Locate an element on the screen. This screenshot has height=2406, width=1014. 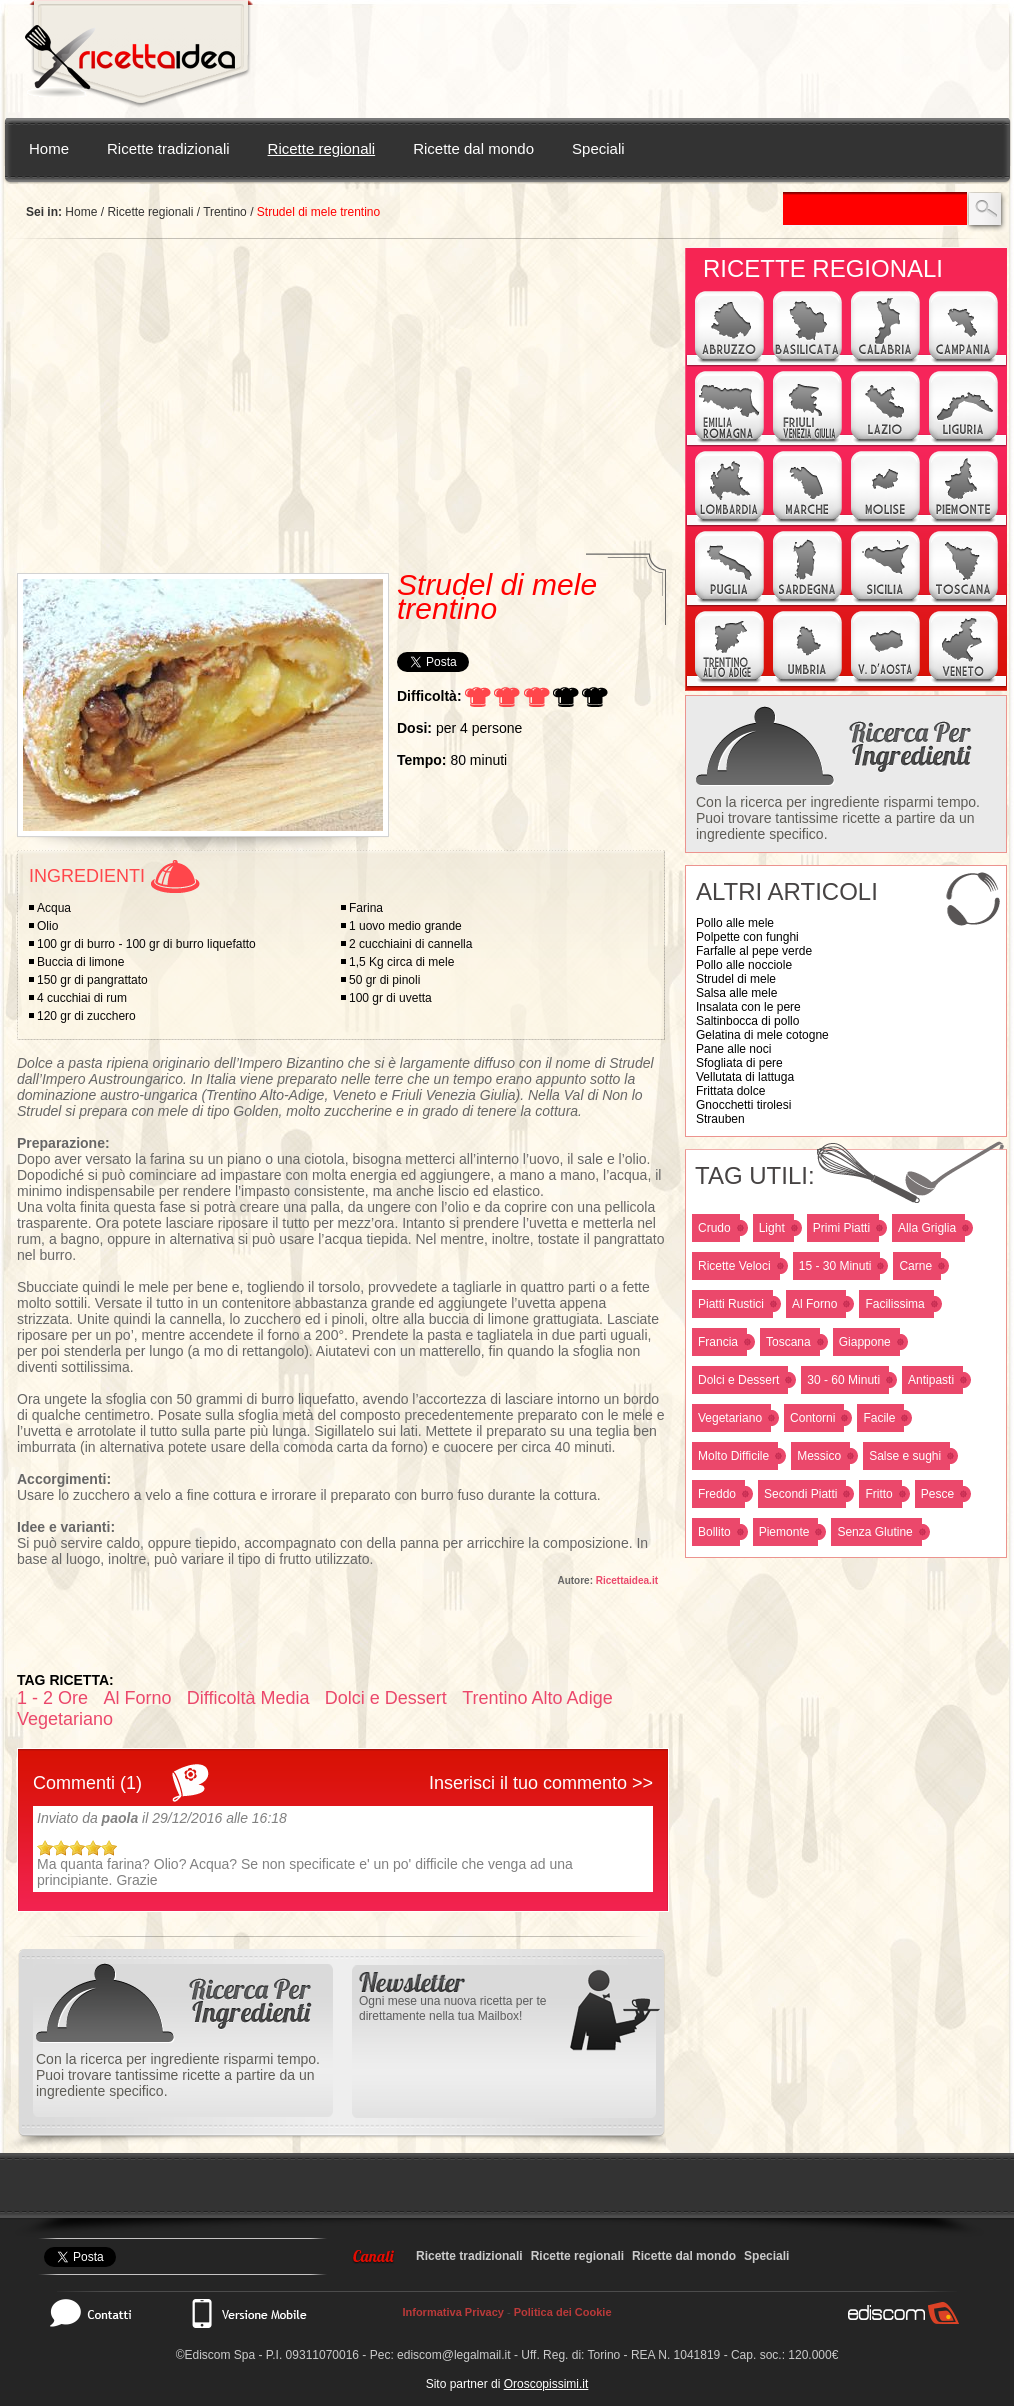
Toscana is located at coordinates (788, 1342).